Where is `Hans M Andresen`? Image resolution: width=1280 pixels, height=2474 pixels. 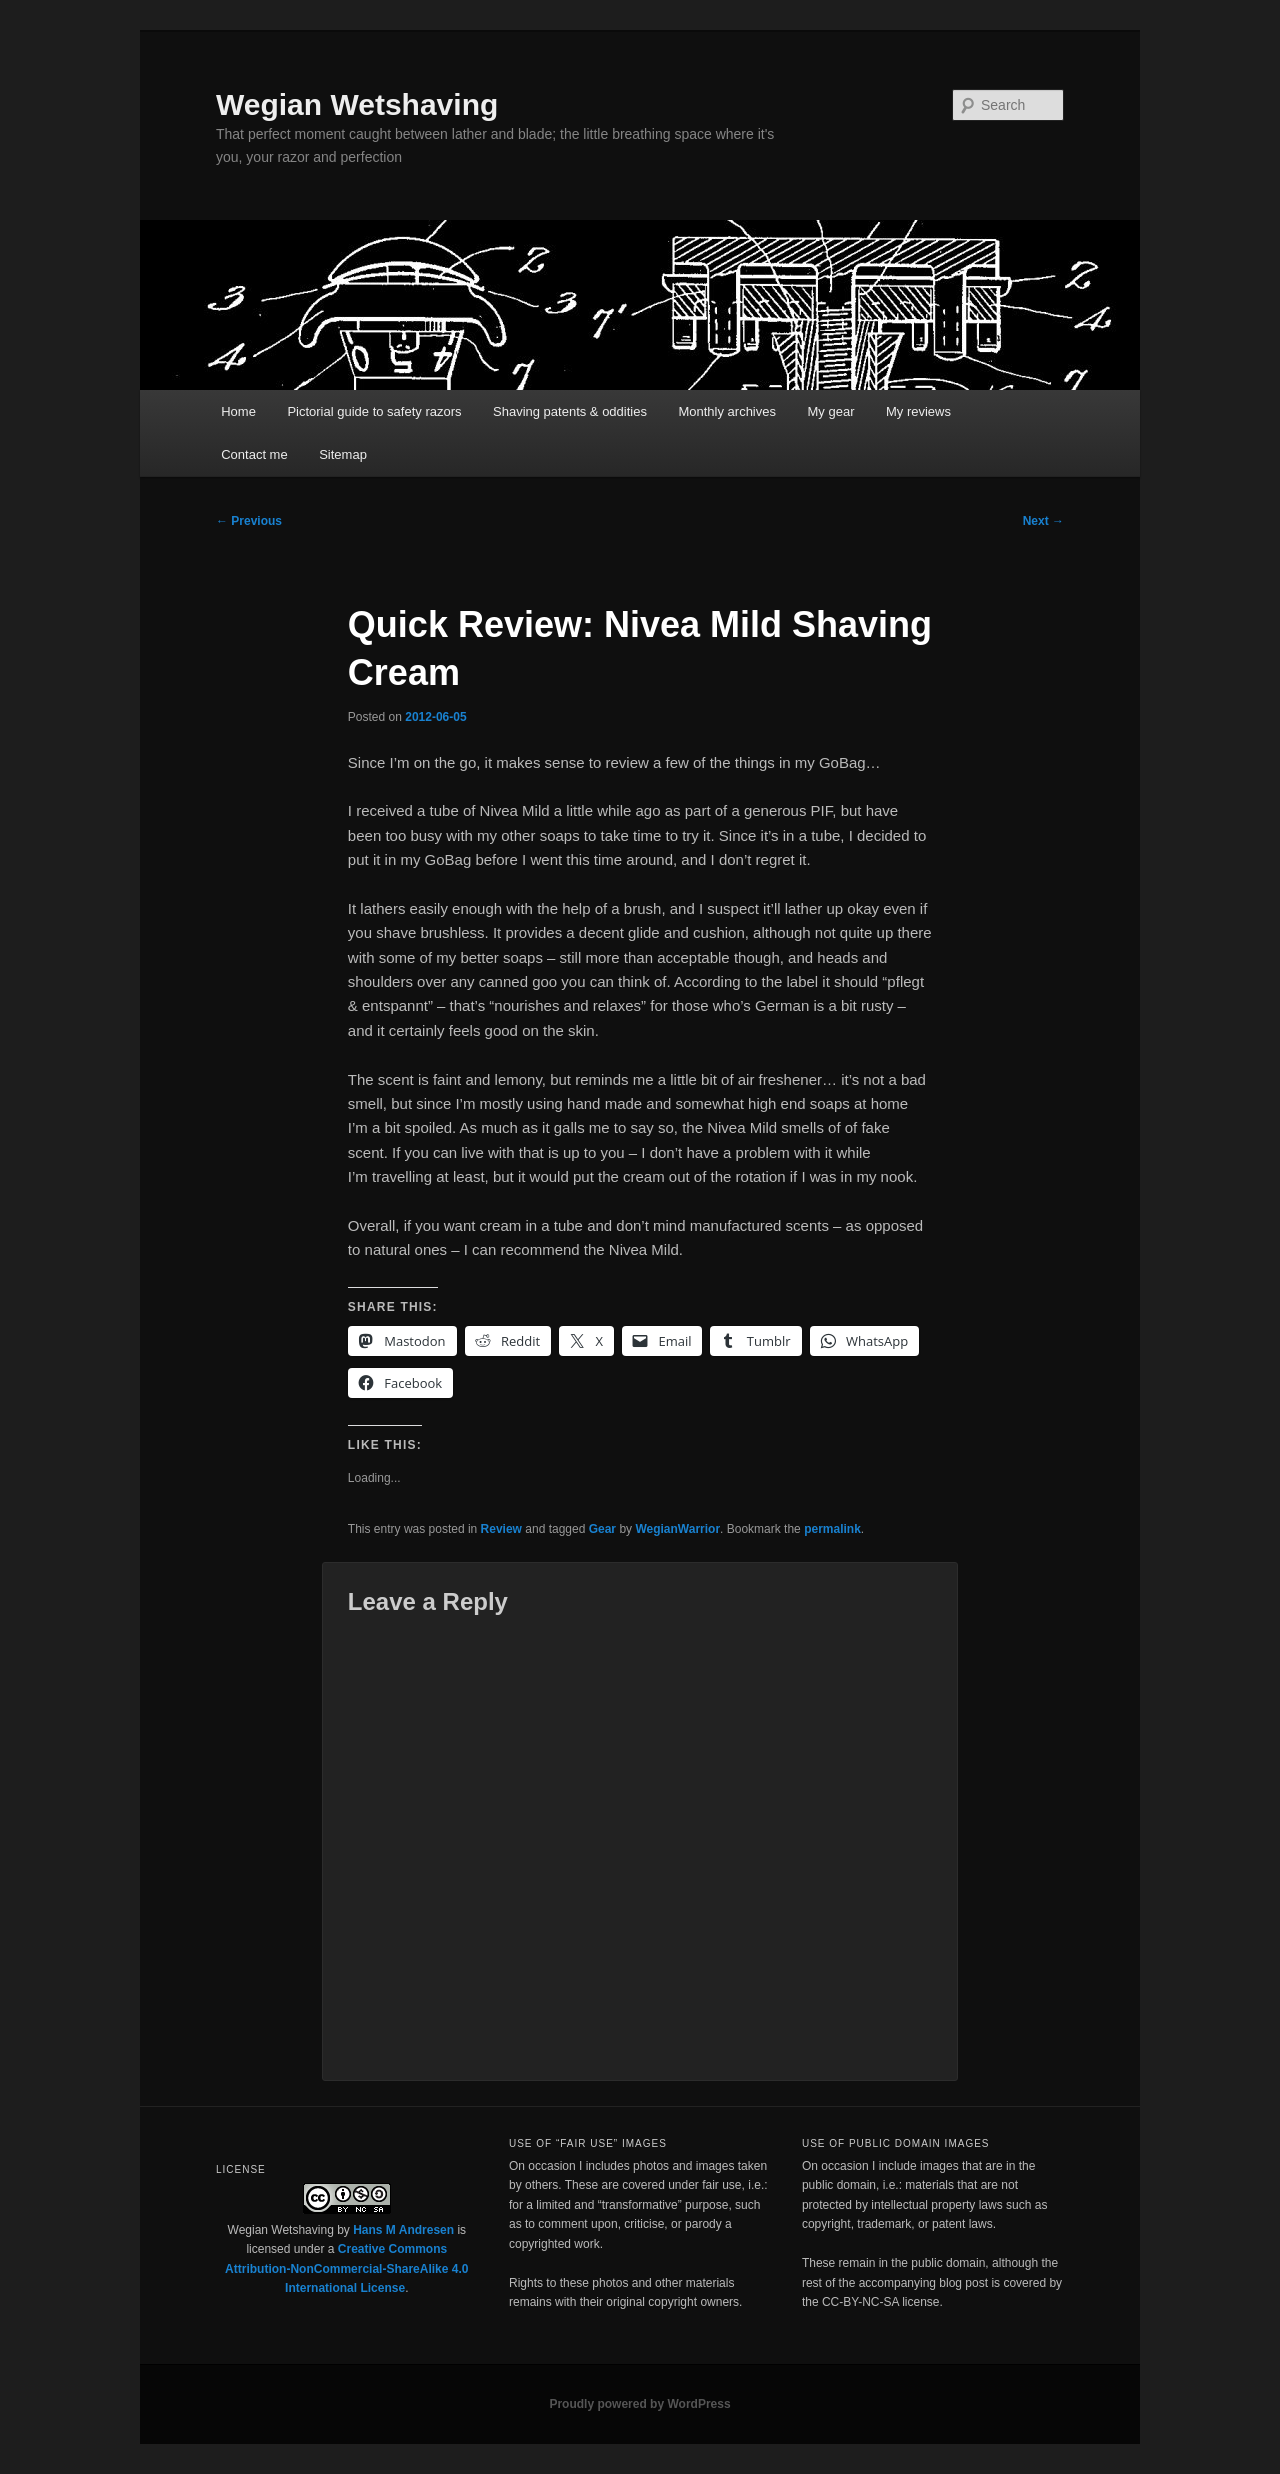
Hans M Andresen is located at coordinates (403, 2230).